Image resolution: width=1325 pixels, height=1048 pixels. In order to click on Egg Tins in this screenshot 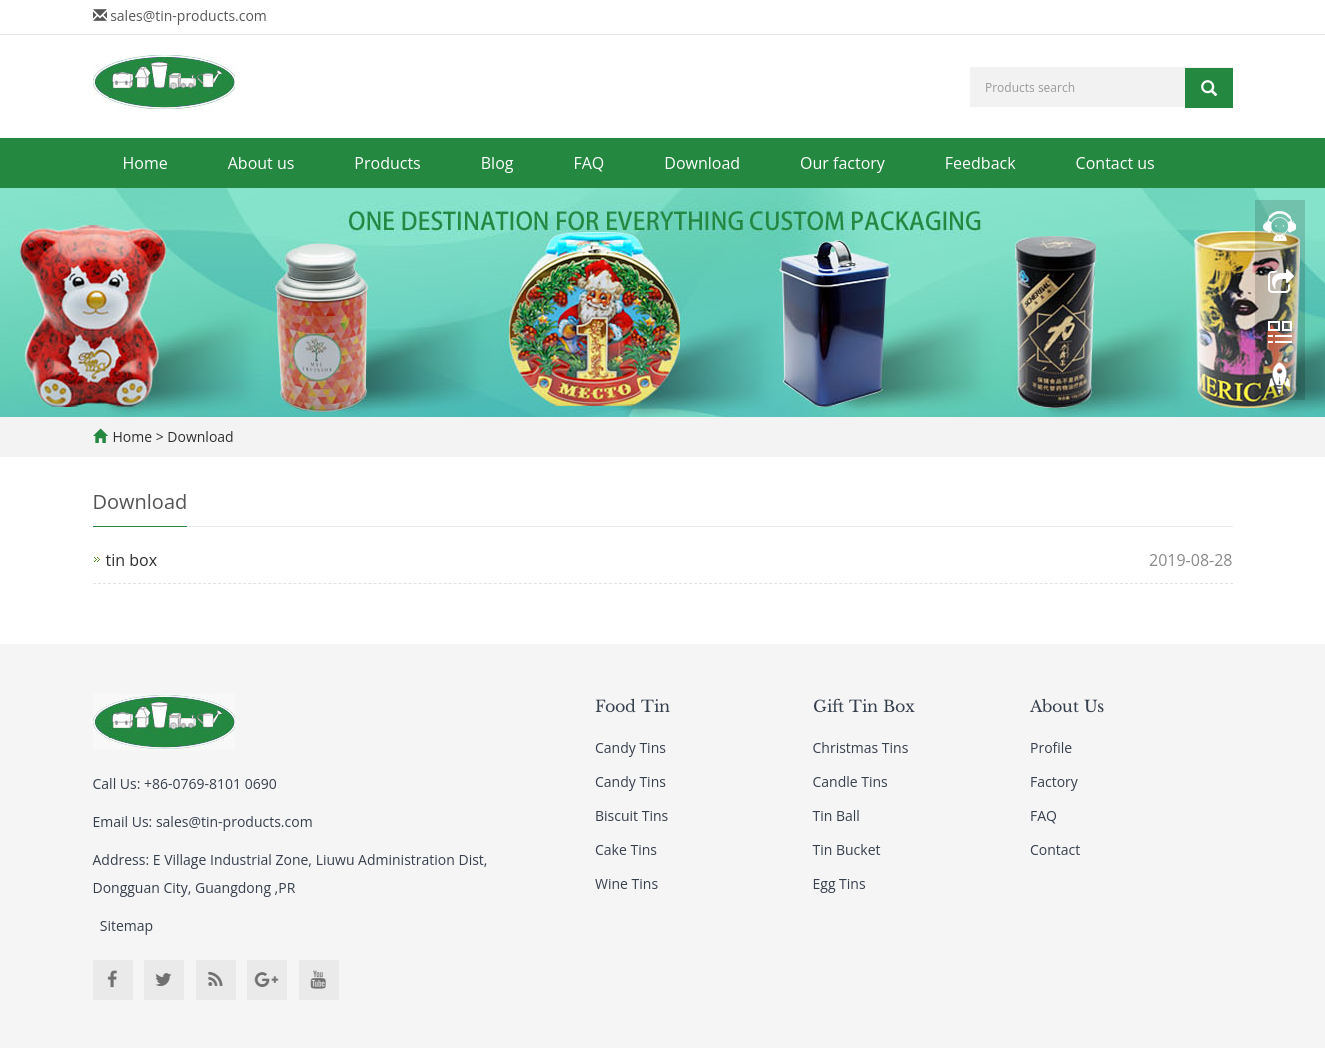, I will do `click(839, 883)`.